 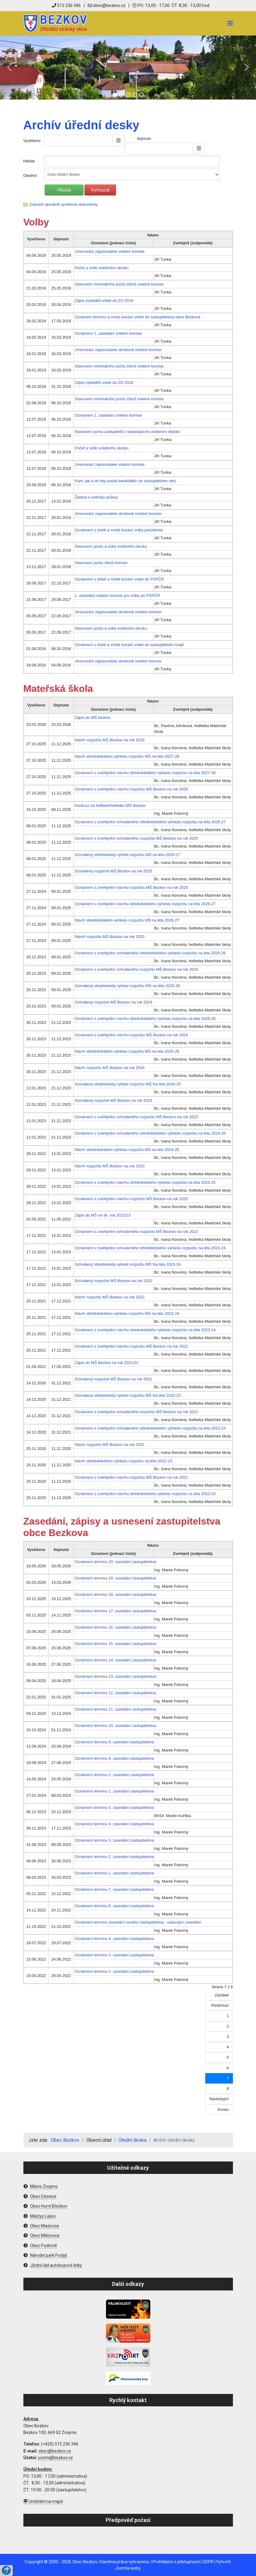 What do you see at coordinates (113, 1379) in the screenshot?
I see `Schválený rozpočet MŠ Bezkov na rok 2021` at bounding box center [113, 1379].